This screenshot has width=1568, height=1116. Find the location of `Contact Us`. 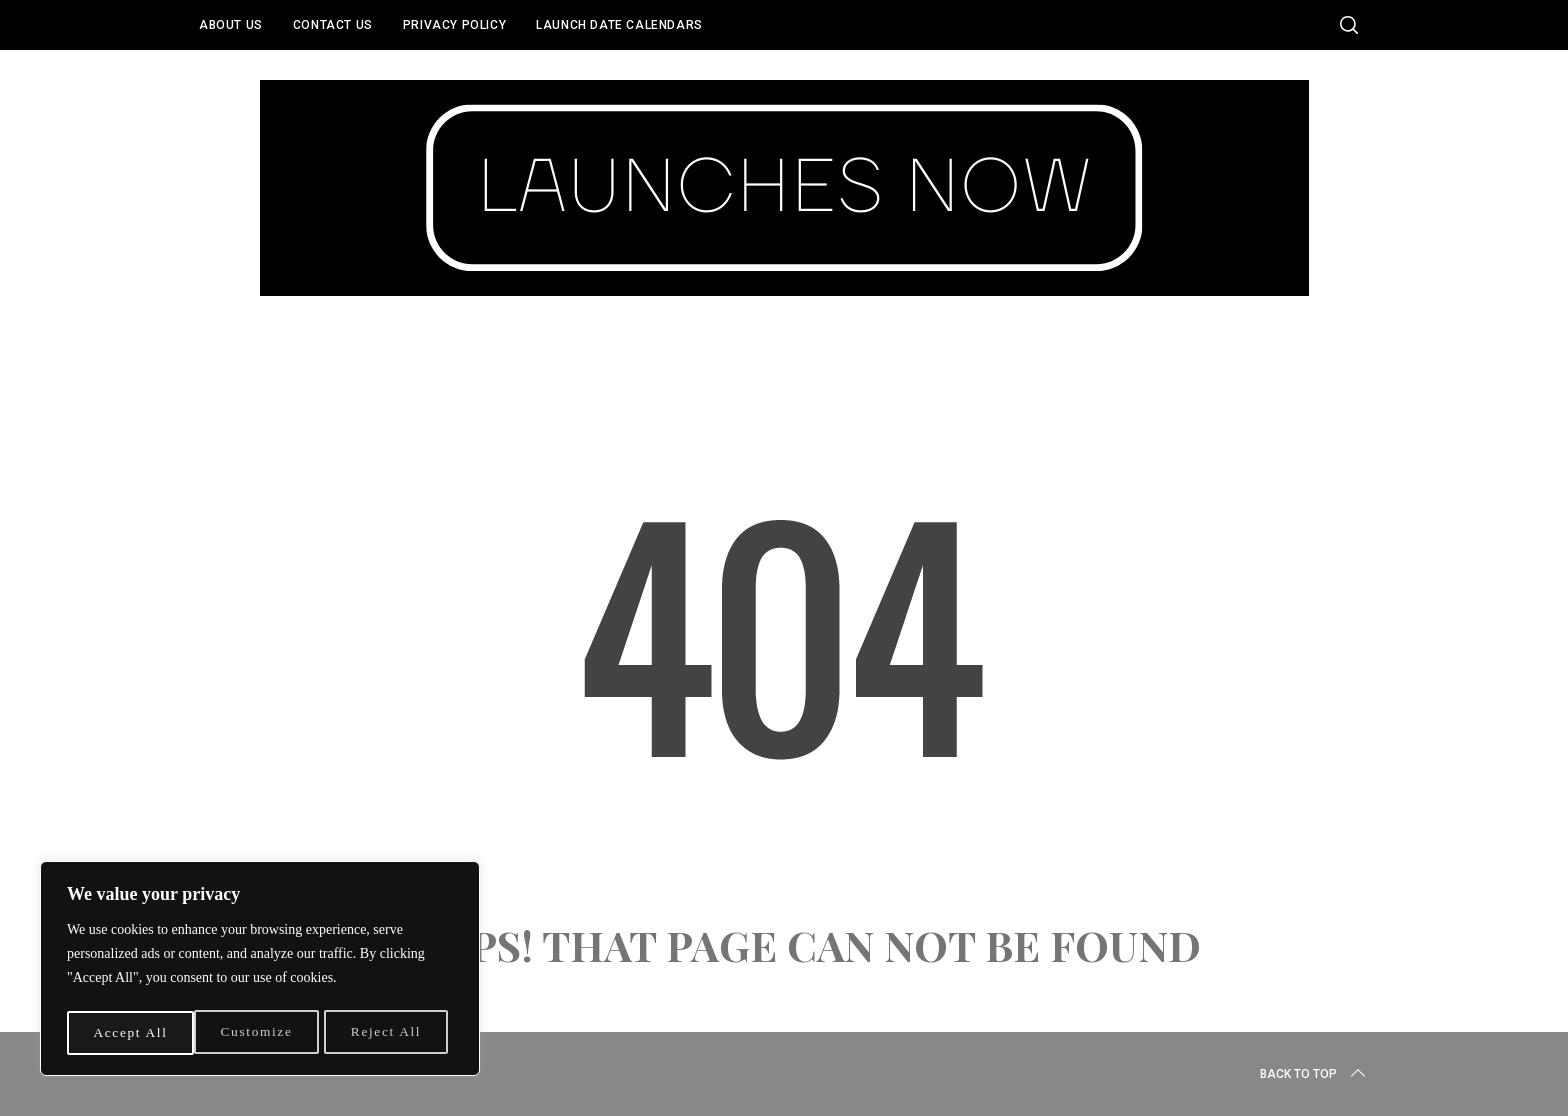

Contact Us is located at coordinates (333, 25).